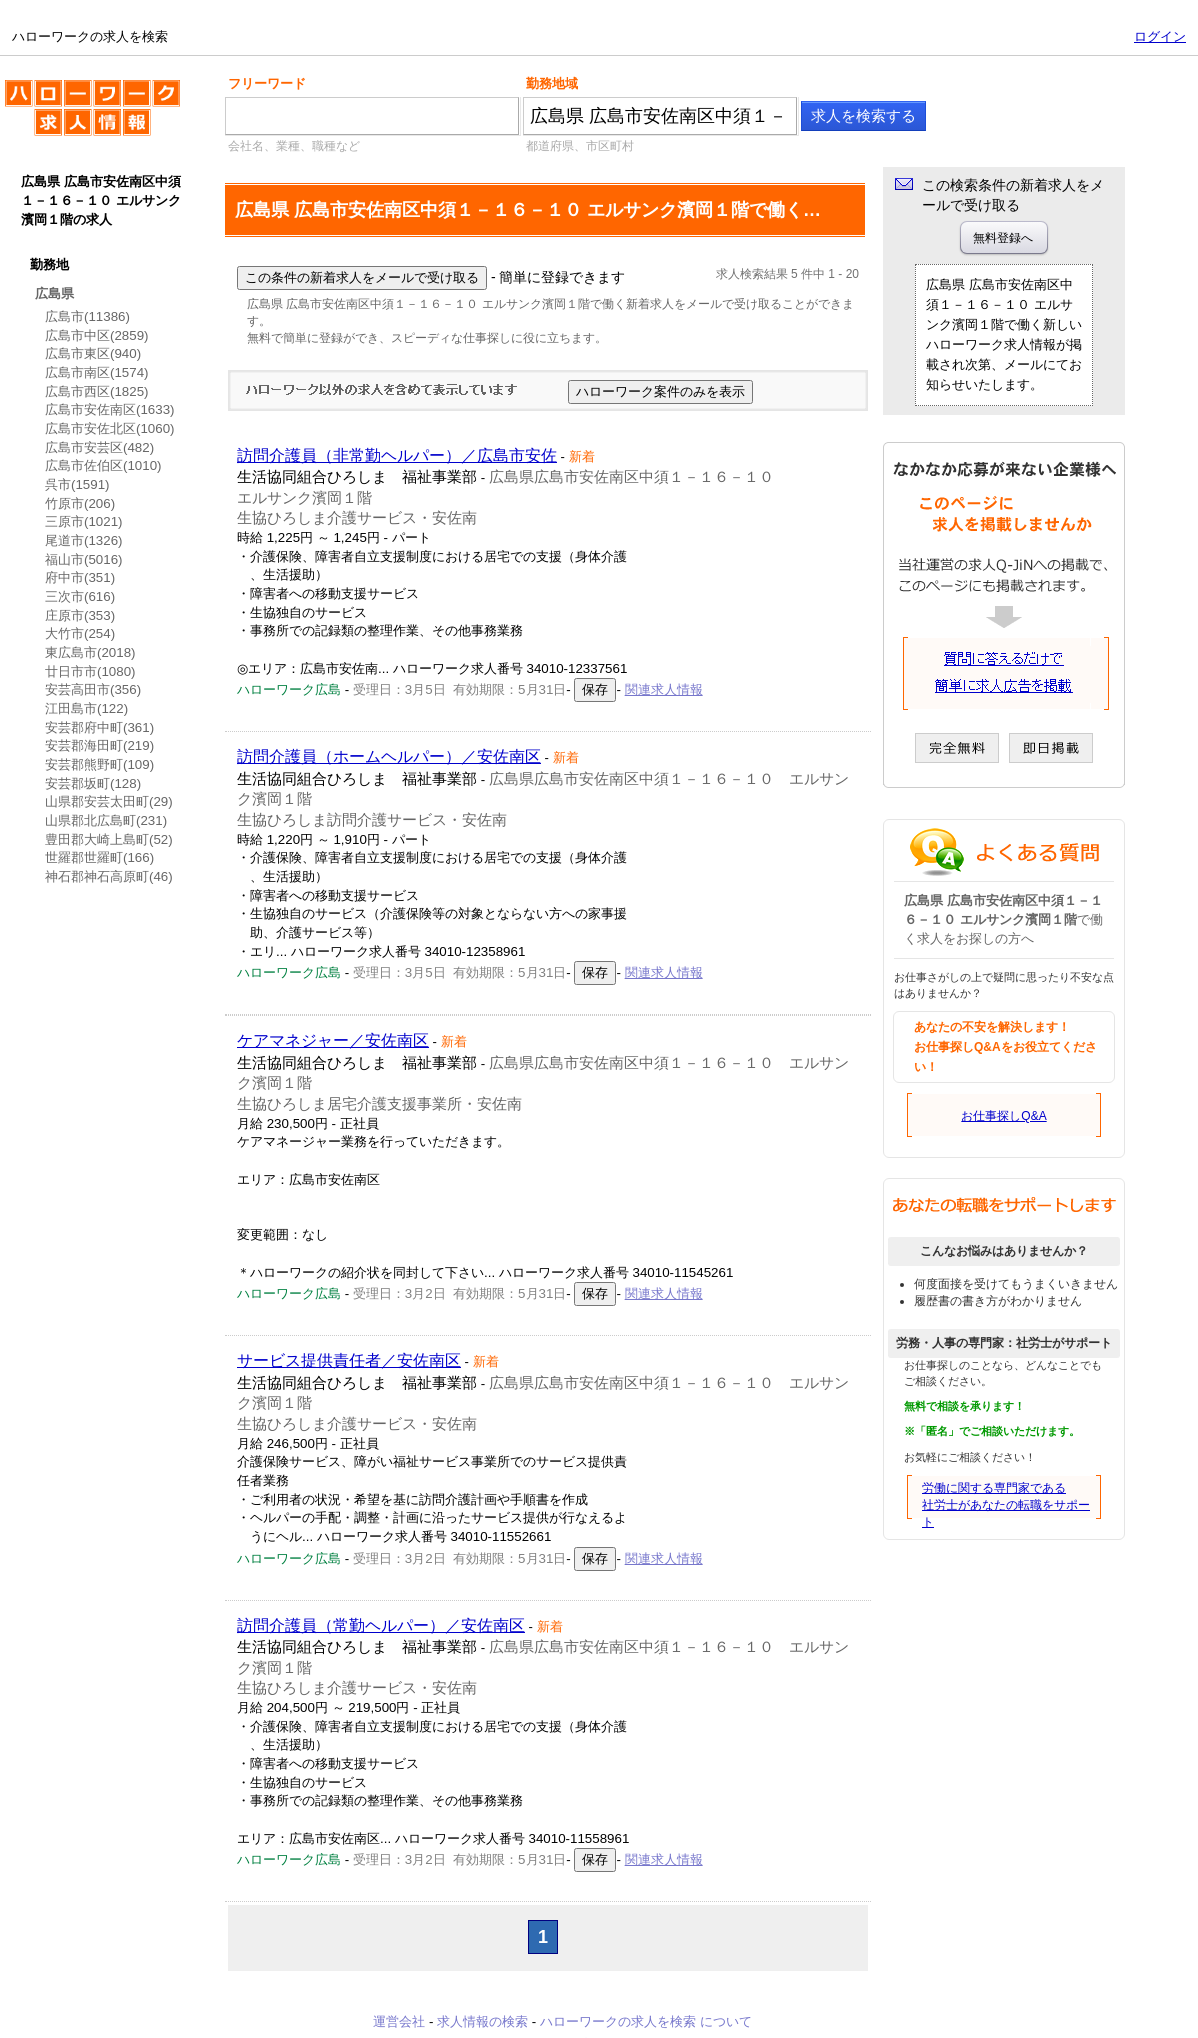 This screenshot has width=1198, height=2038. Describe the element at coordinates (80, 577) in the screenshot. I see `府中市(351)` at that location.